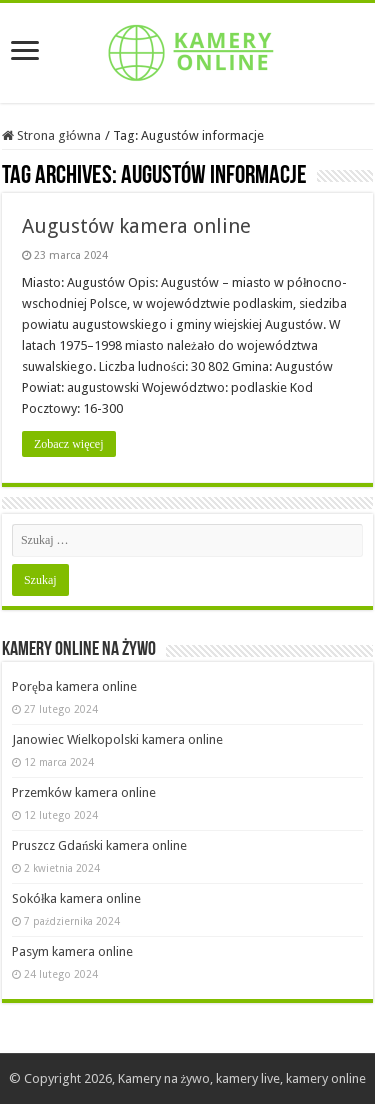 This screenshot has width=375, height=1104. Describe the element at coordinates (74, 686) in the screenshot. I see `Poręba kamera online` at that location.